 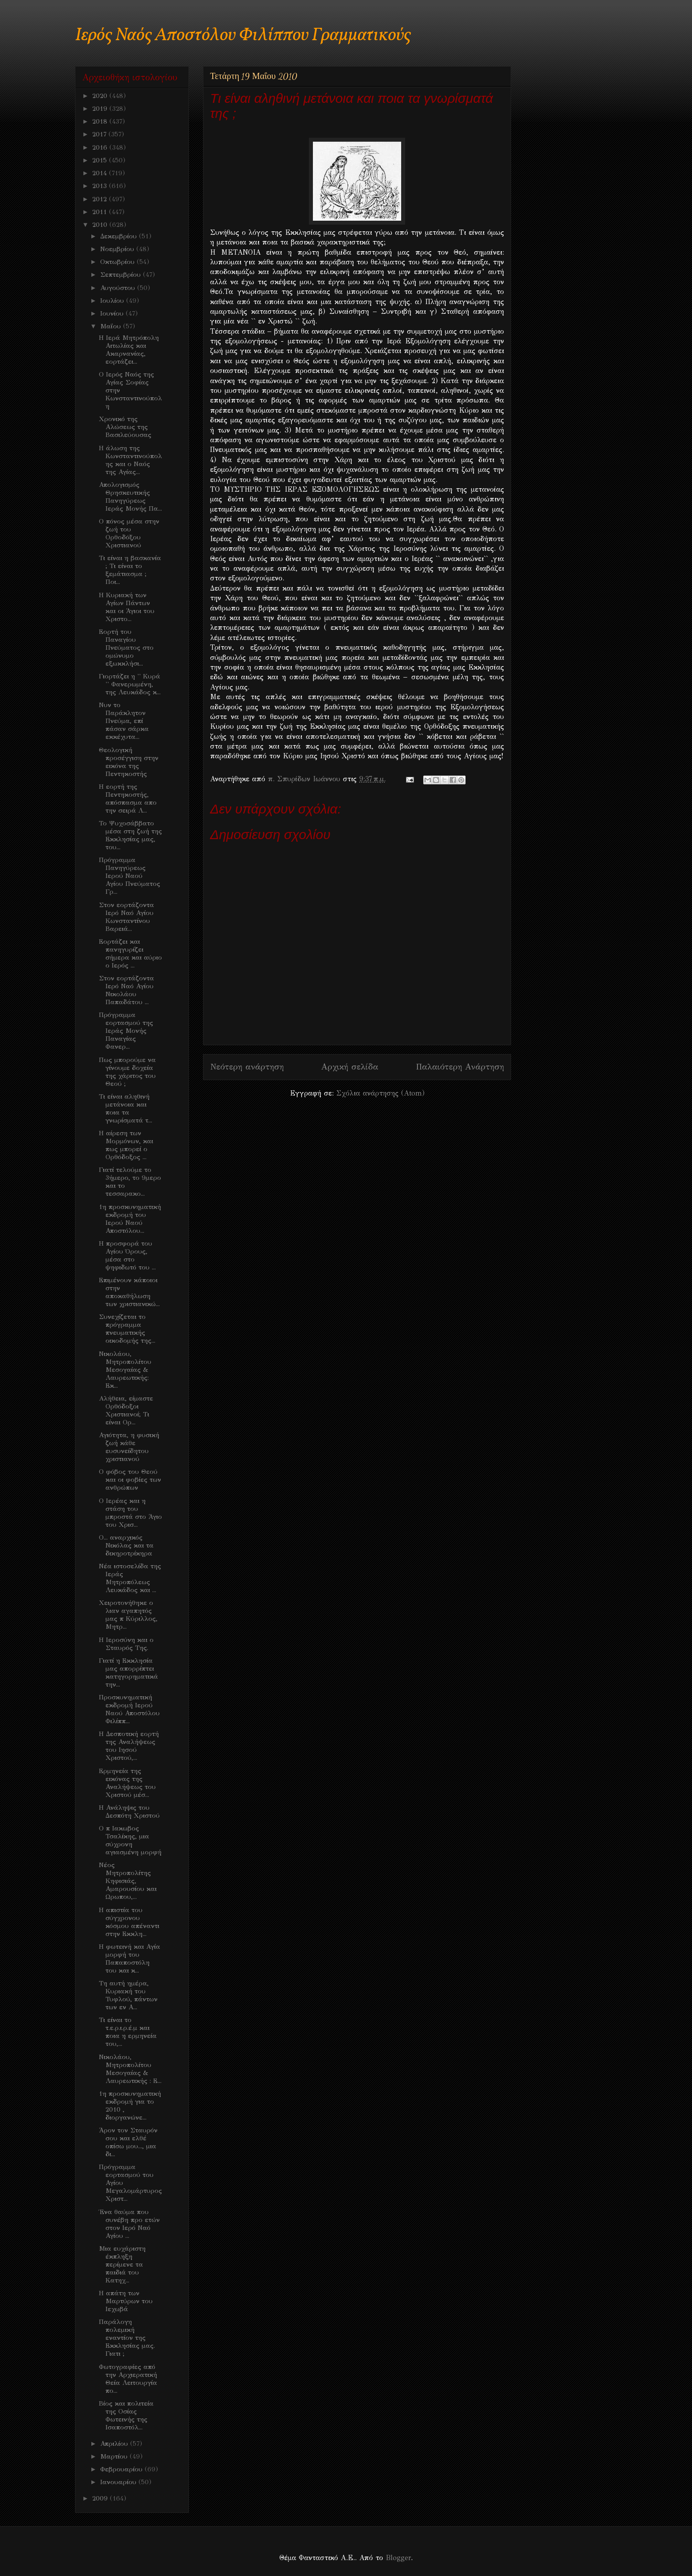 What do you see at coordinates (100, 199) in the screenshot?
I see `2012` at bounding box center [100, 199].